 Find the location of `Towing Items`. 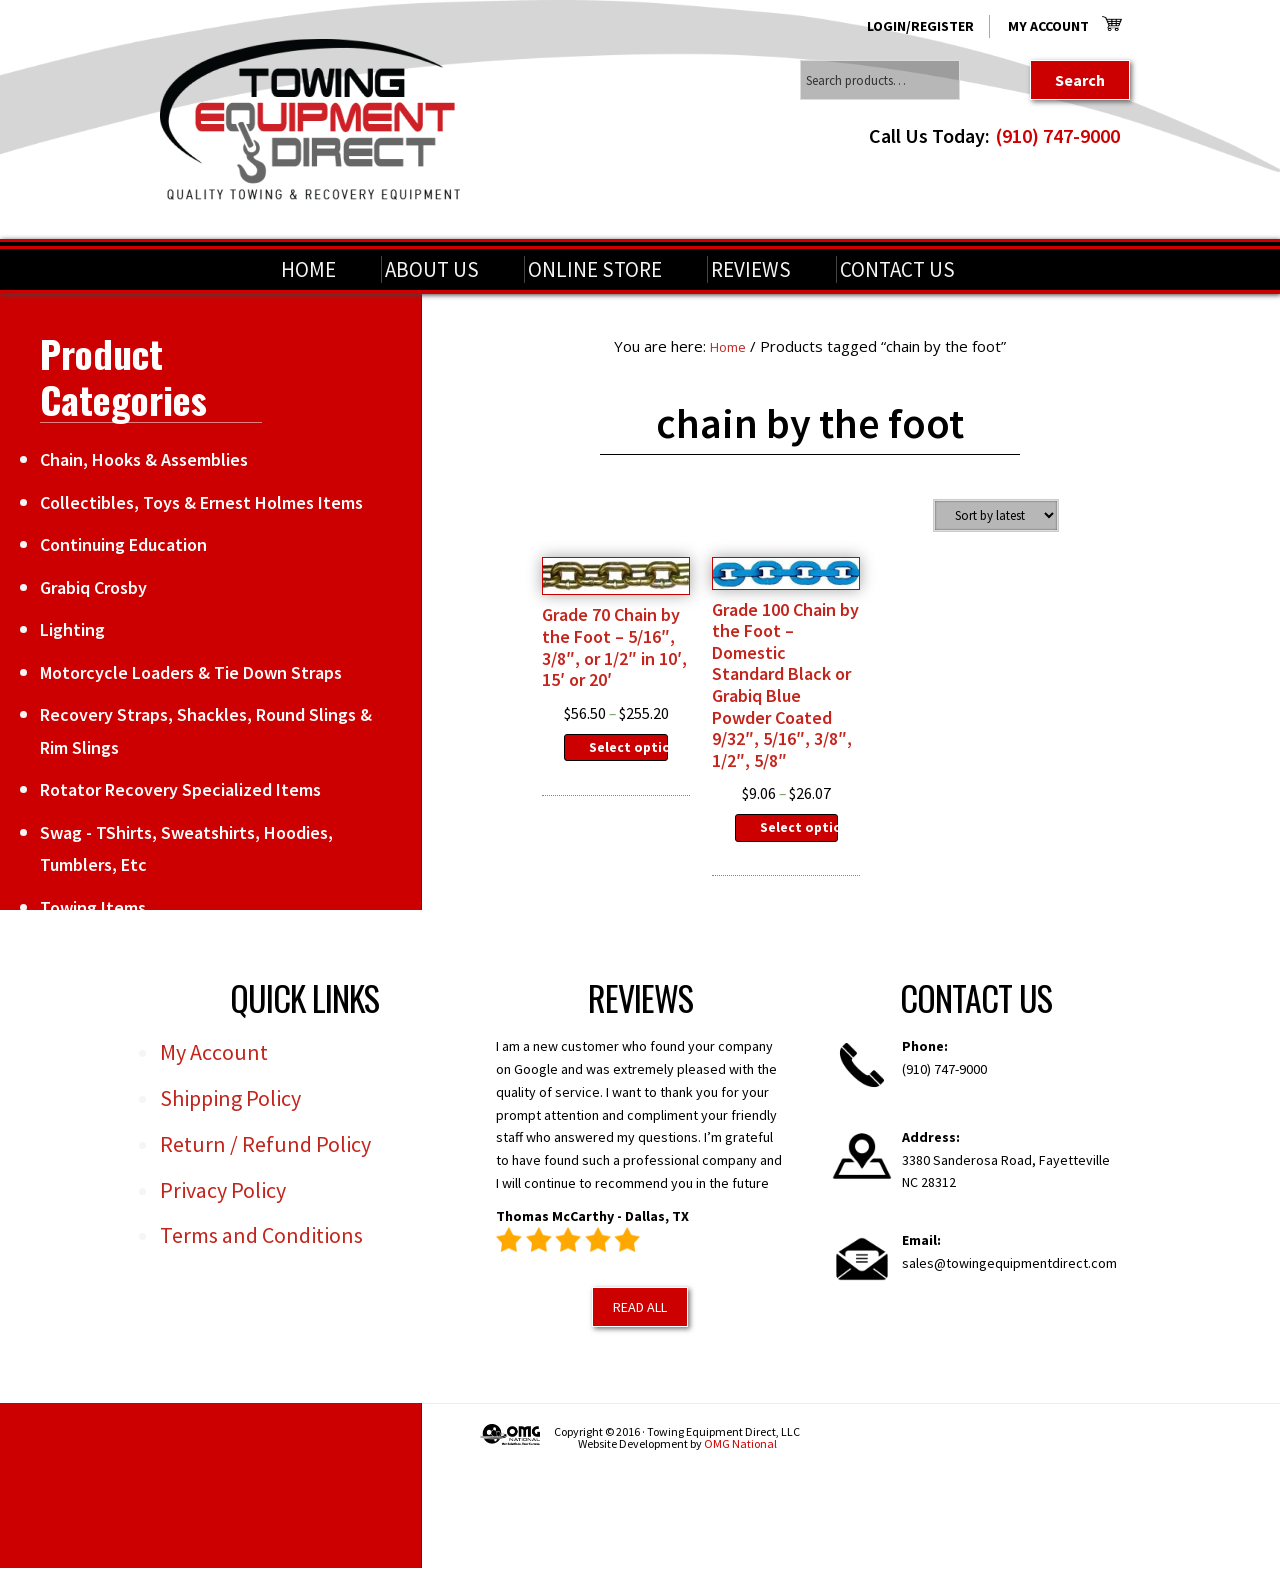

Towing Items is located at coordinates (93, 907).